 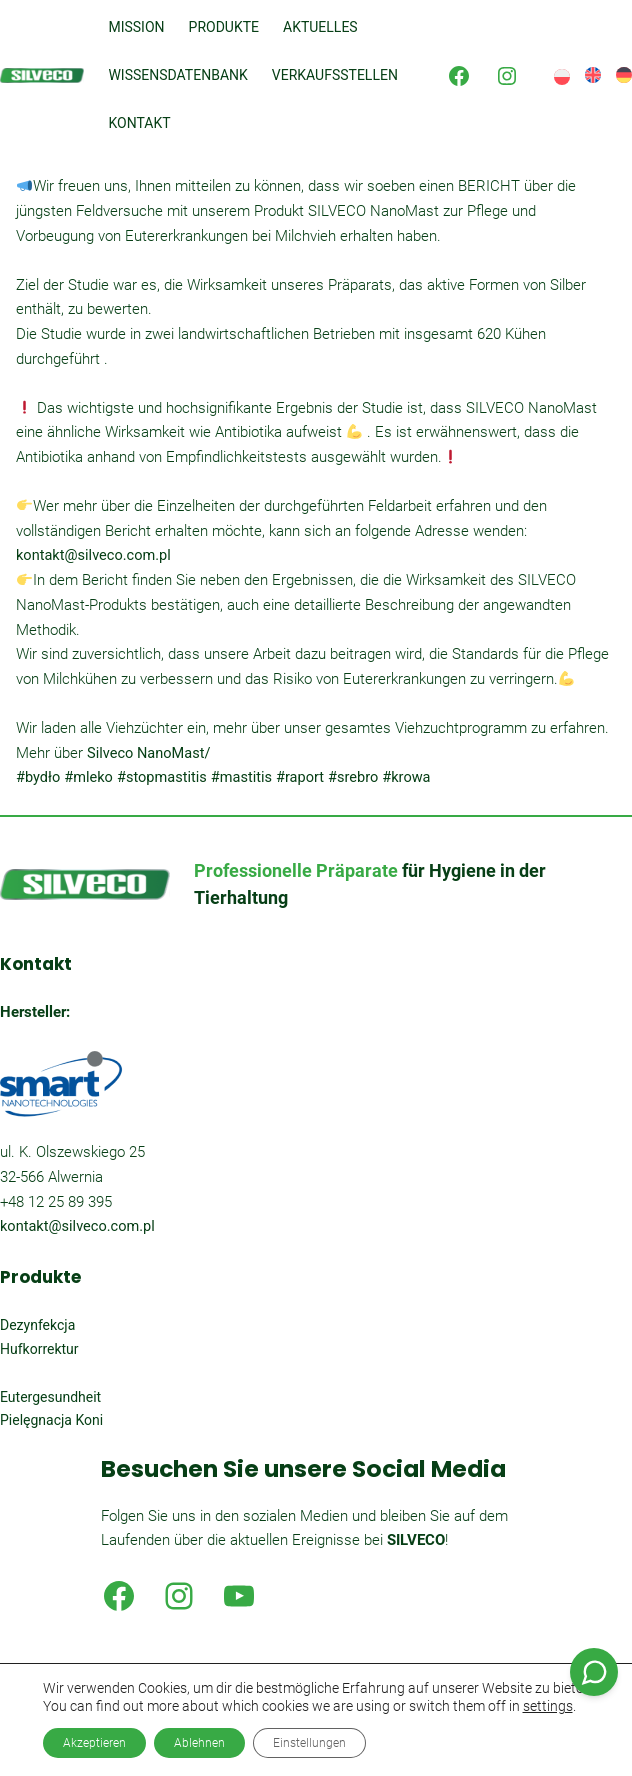 What do you see at coordinates (94, 1743) in the screenshot?
I see `Akzeptieren` at bounding box center [94, 1743].